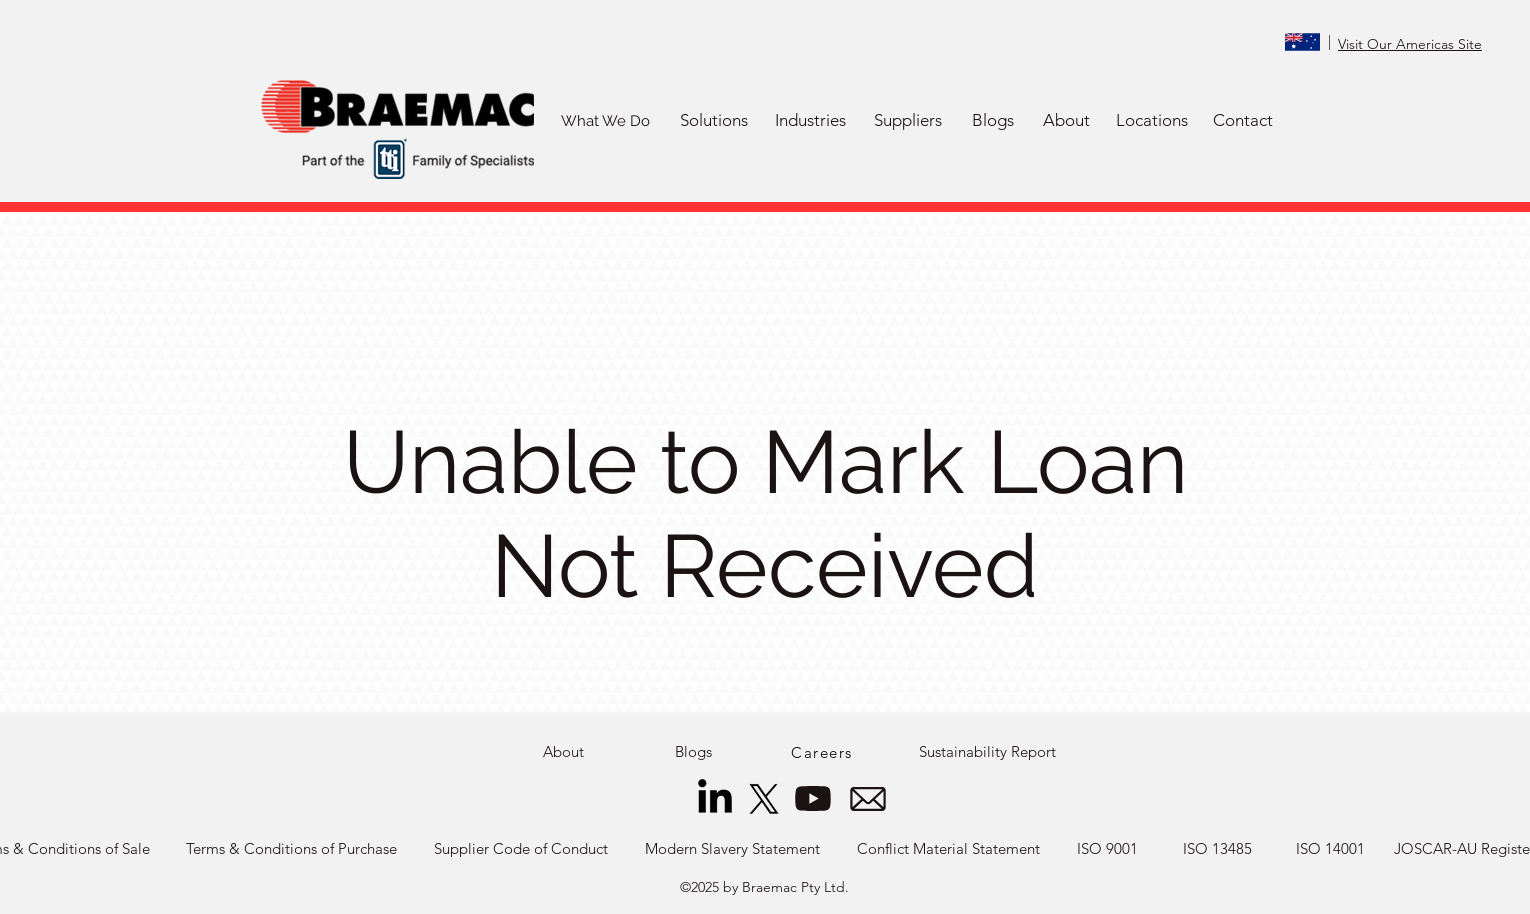 This screenshot has height=914, width=1530. Describe the element at coordinates (987, 752) in the screenshot. I see `[Sustainability Report]` at that location.